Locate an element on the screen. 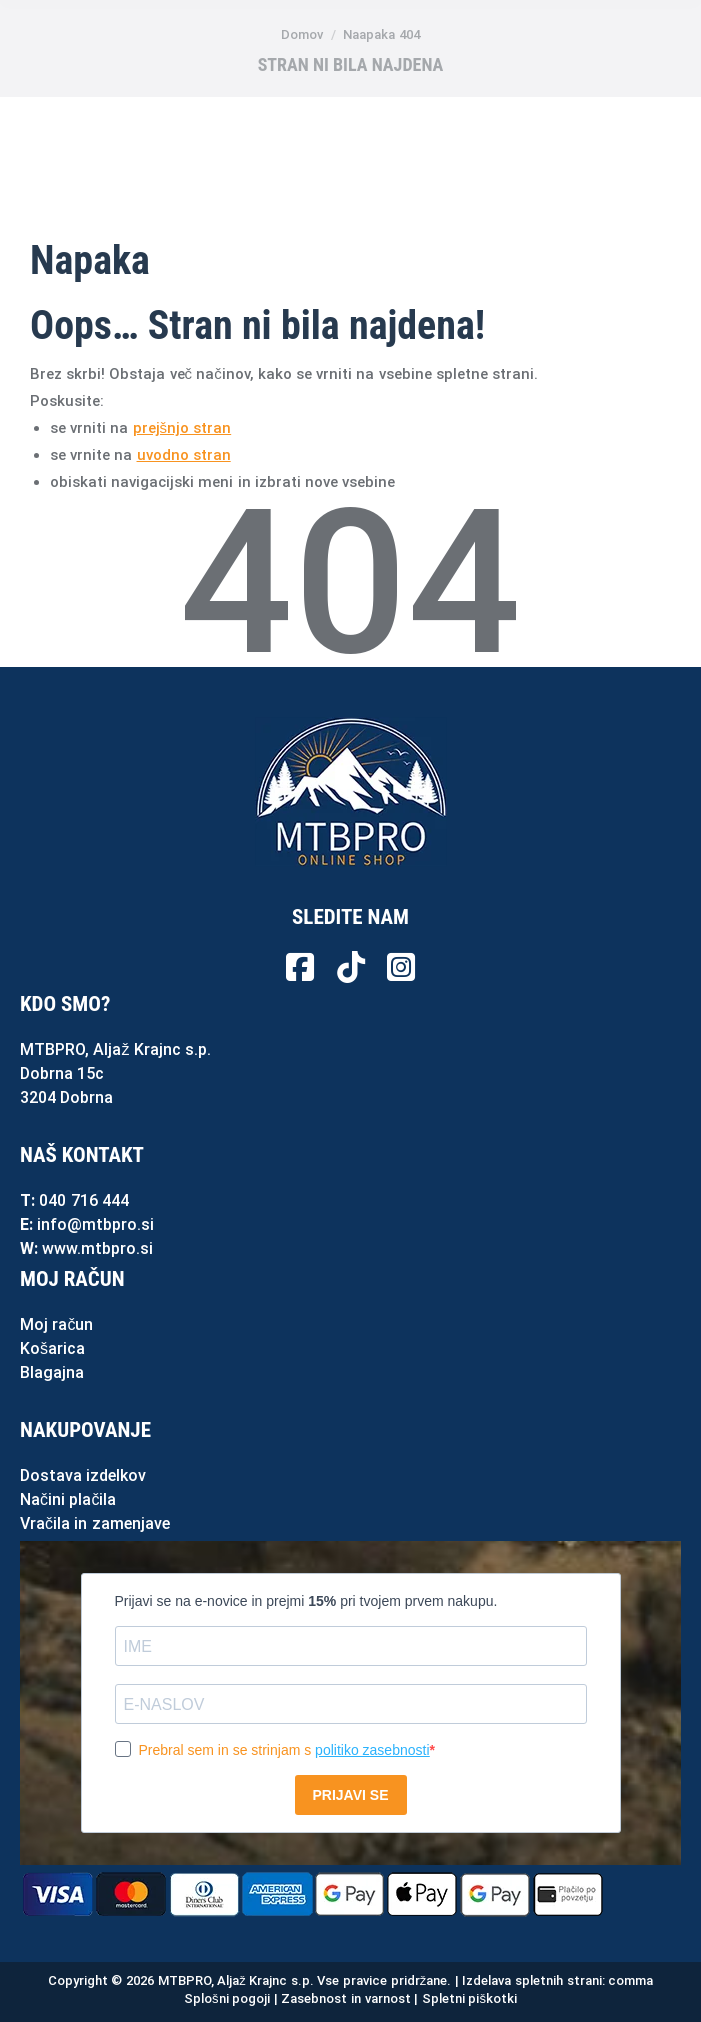 Image resolution: width=701 pixels, height=2022 pixels. Moj račun is located at coordinates (56, 1324).